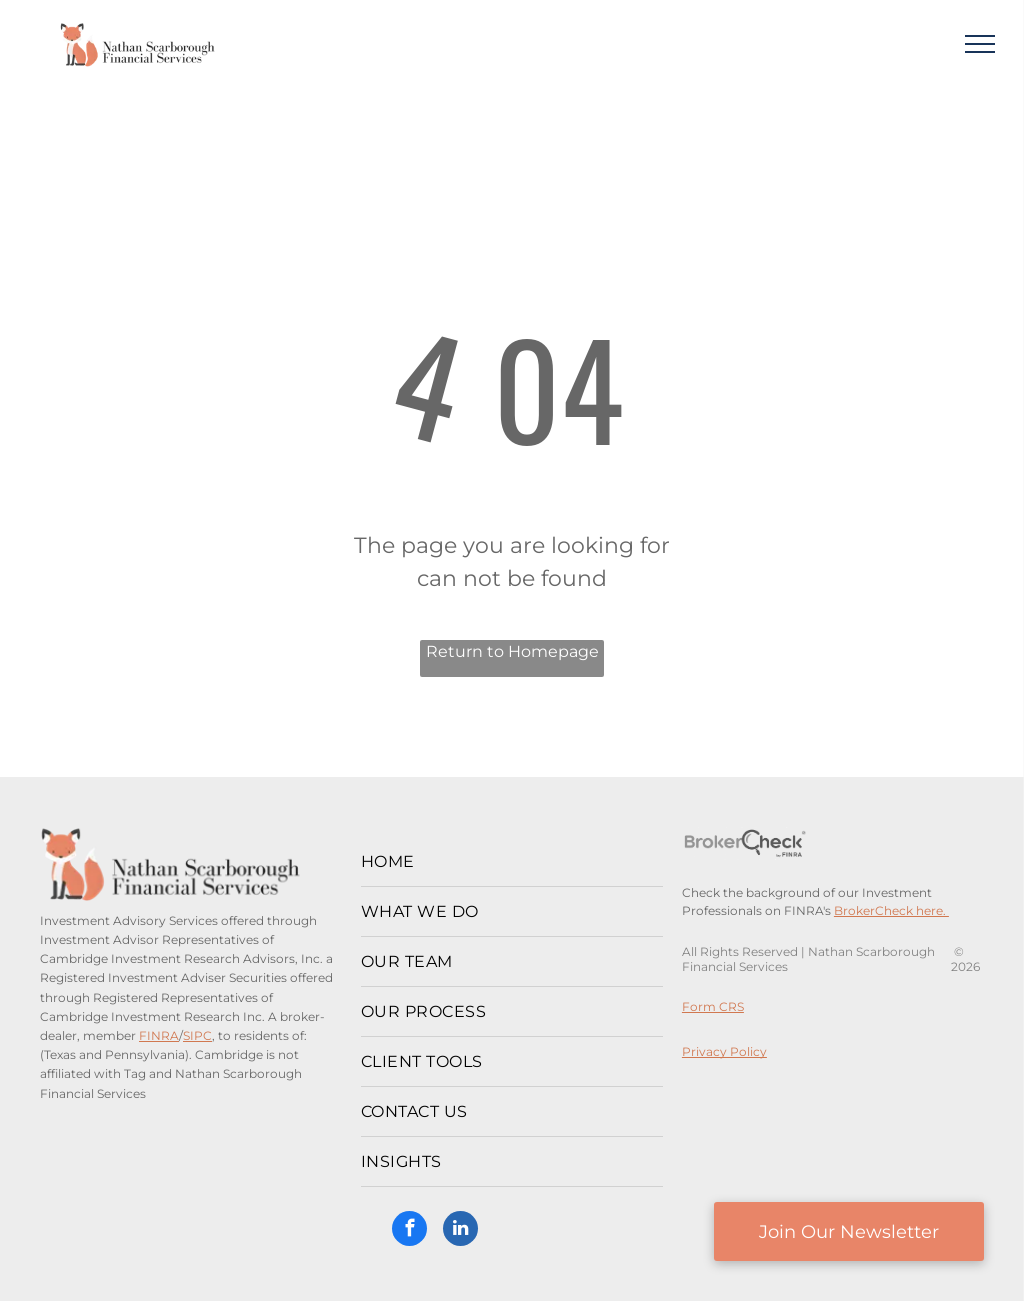 This screenshot has height=1301, width=1024. Describe the element at coordinates (891, 910) in the screenshot. I see `BrokerCheck here.` at that location.